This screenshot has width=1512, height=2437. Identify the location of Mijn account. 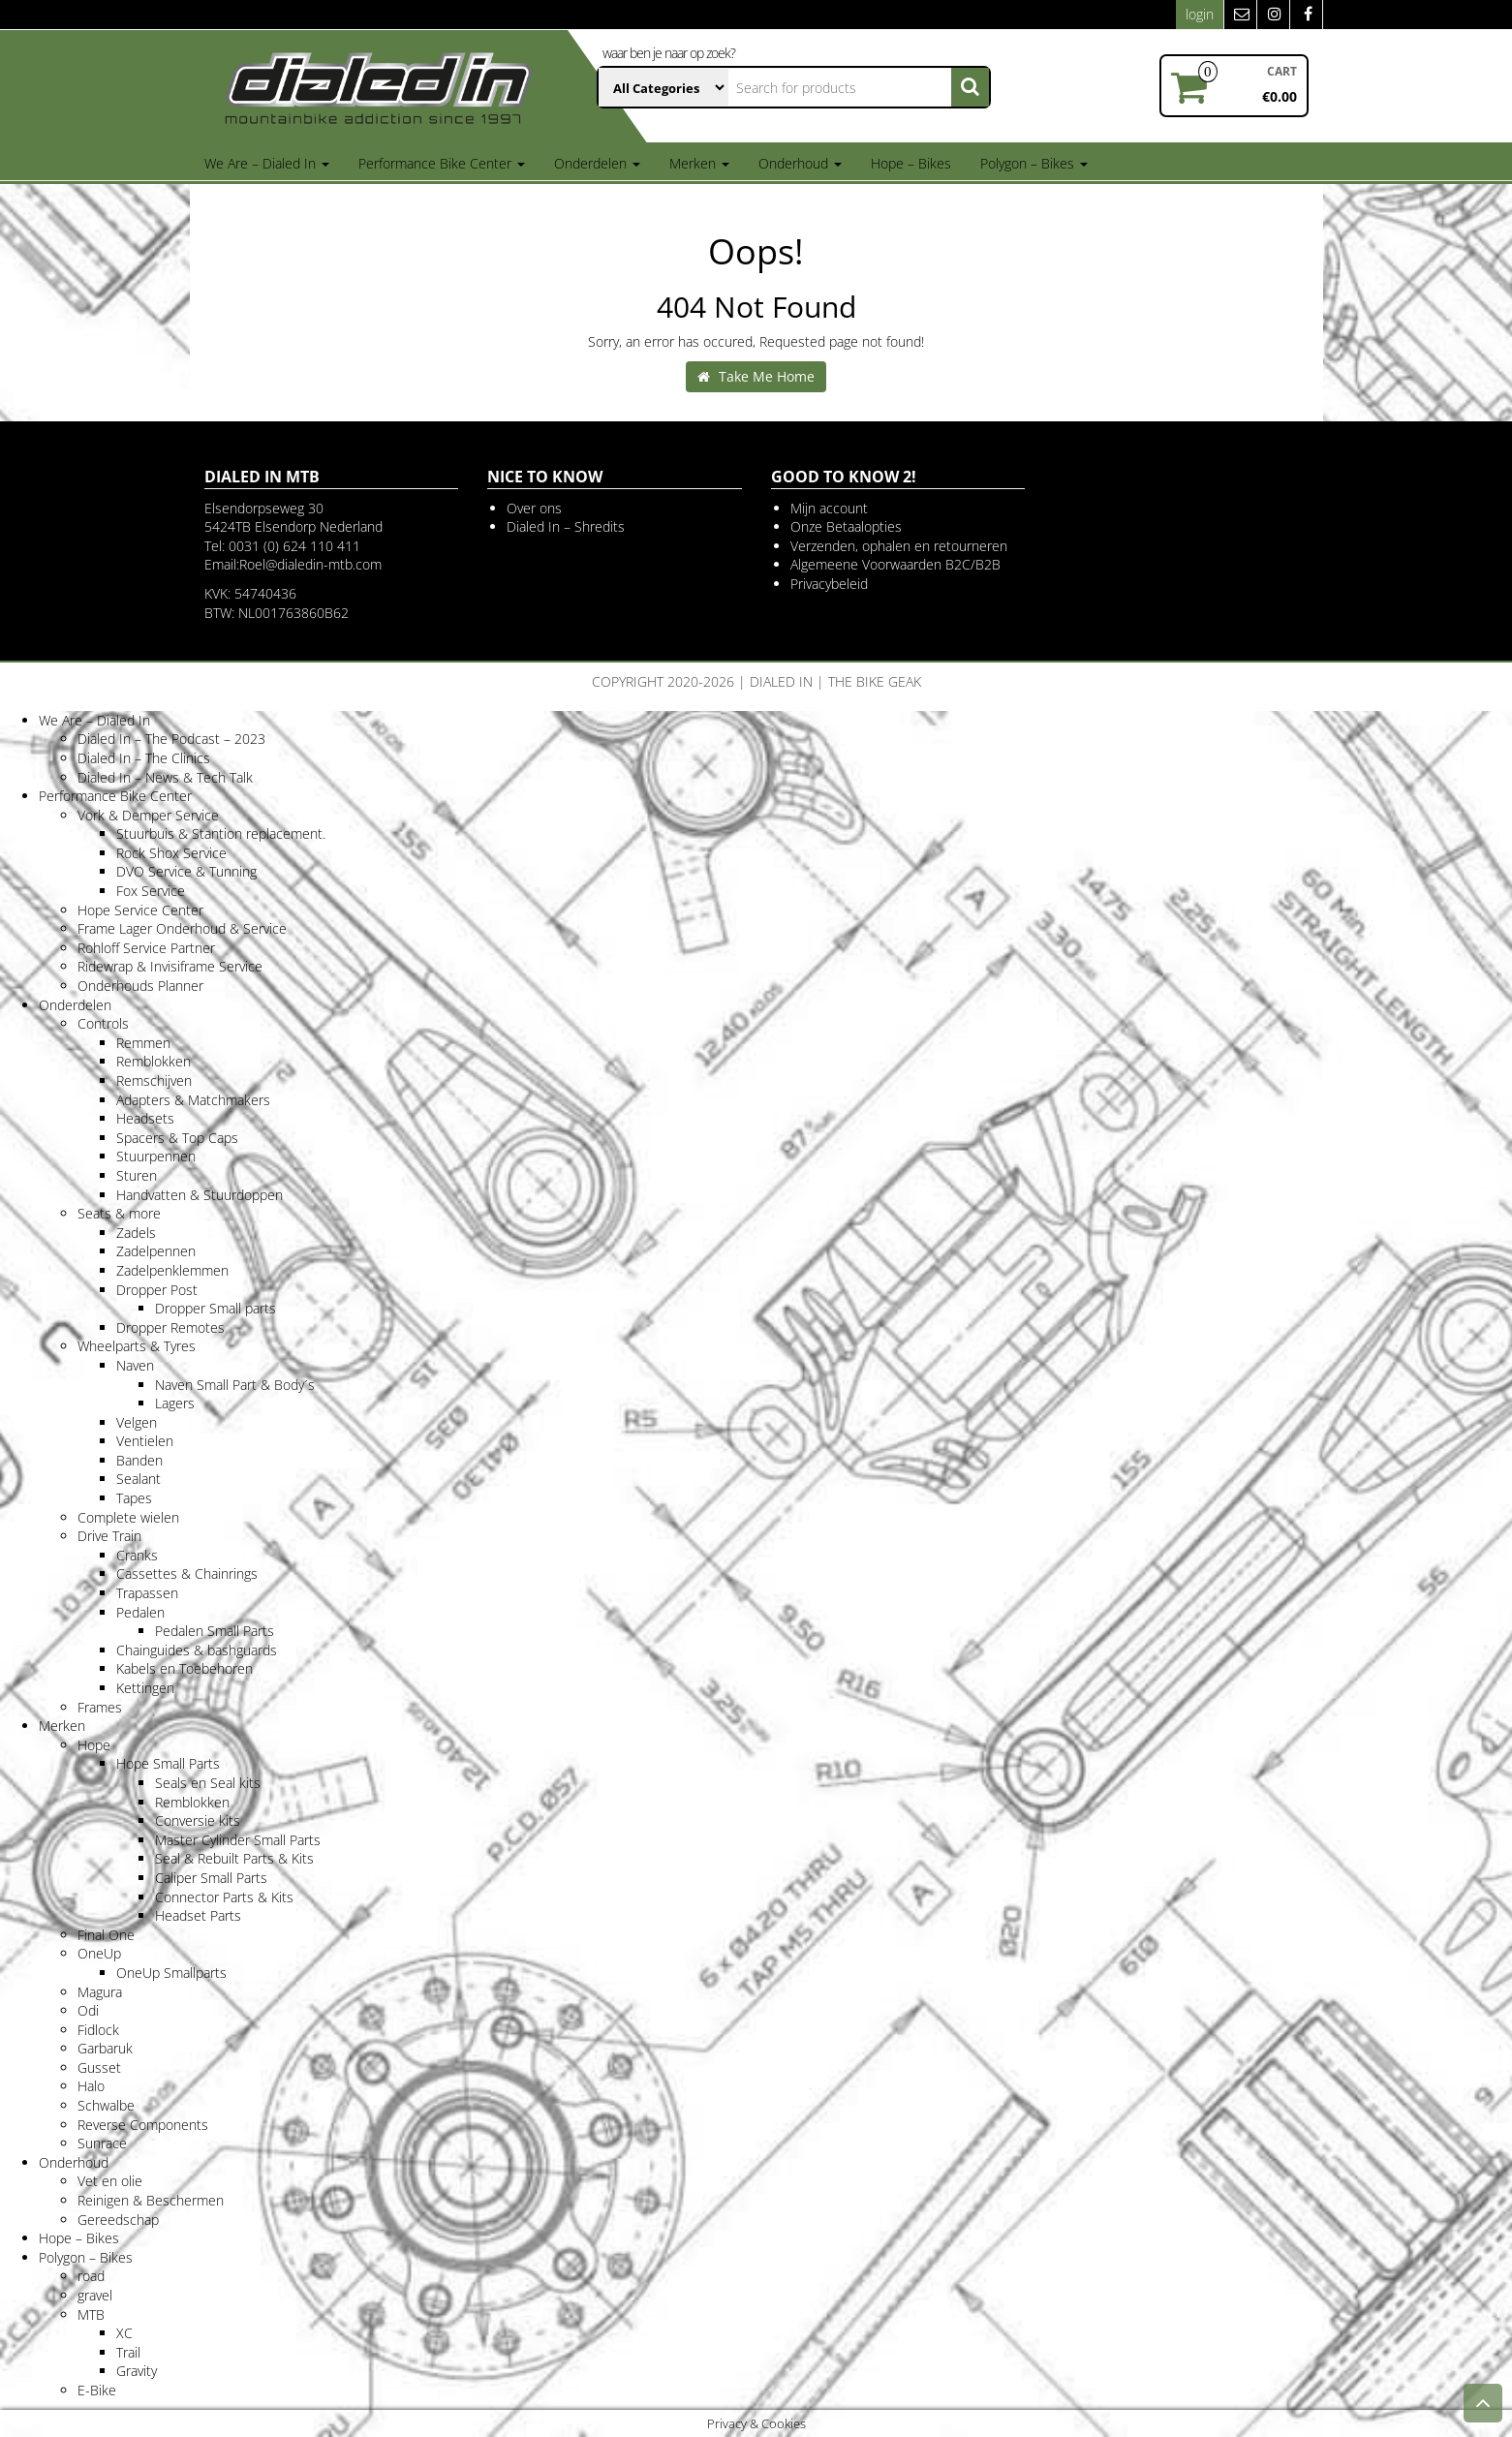
(829, 508).